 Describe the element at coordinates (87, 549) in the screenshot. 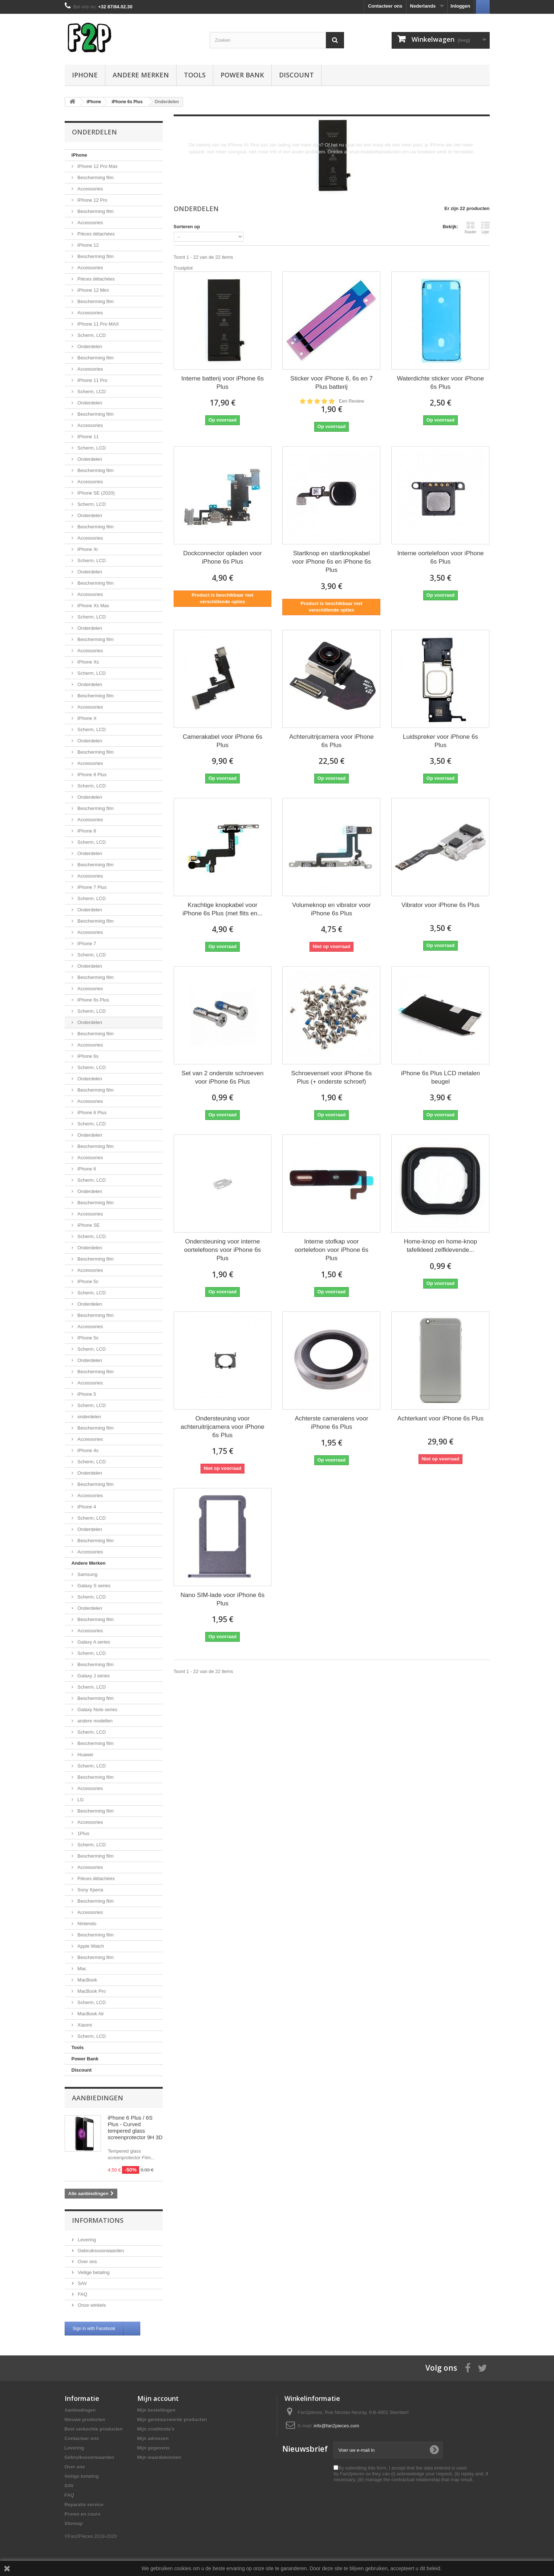

I see `iPhone Xr` at that location.